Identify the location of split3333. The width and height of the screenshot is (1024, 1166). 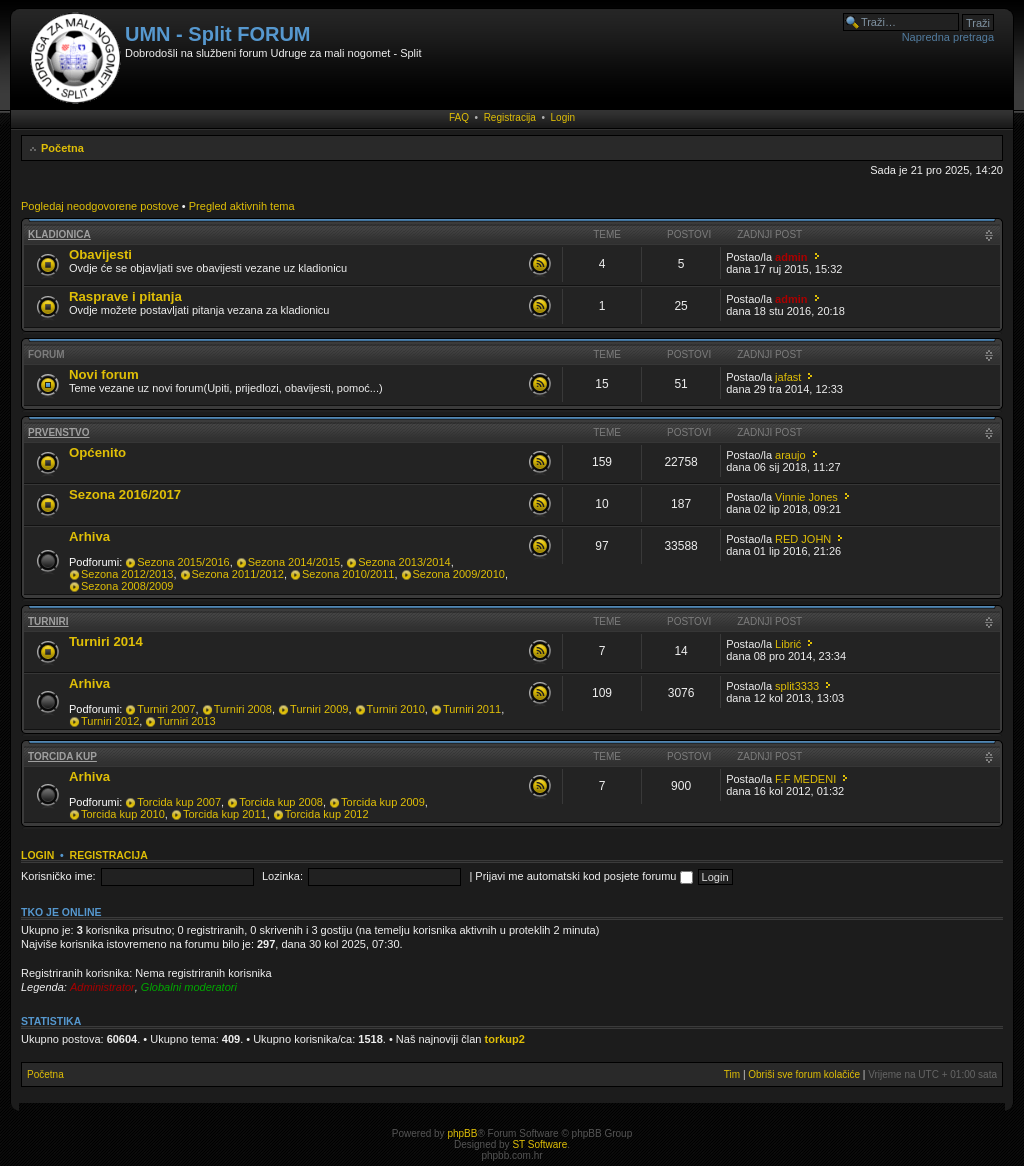
(797, 686).